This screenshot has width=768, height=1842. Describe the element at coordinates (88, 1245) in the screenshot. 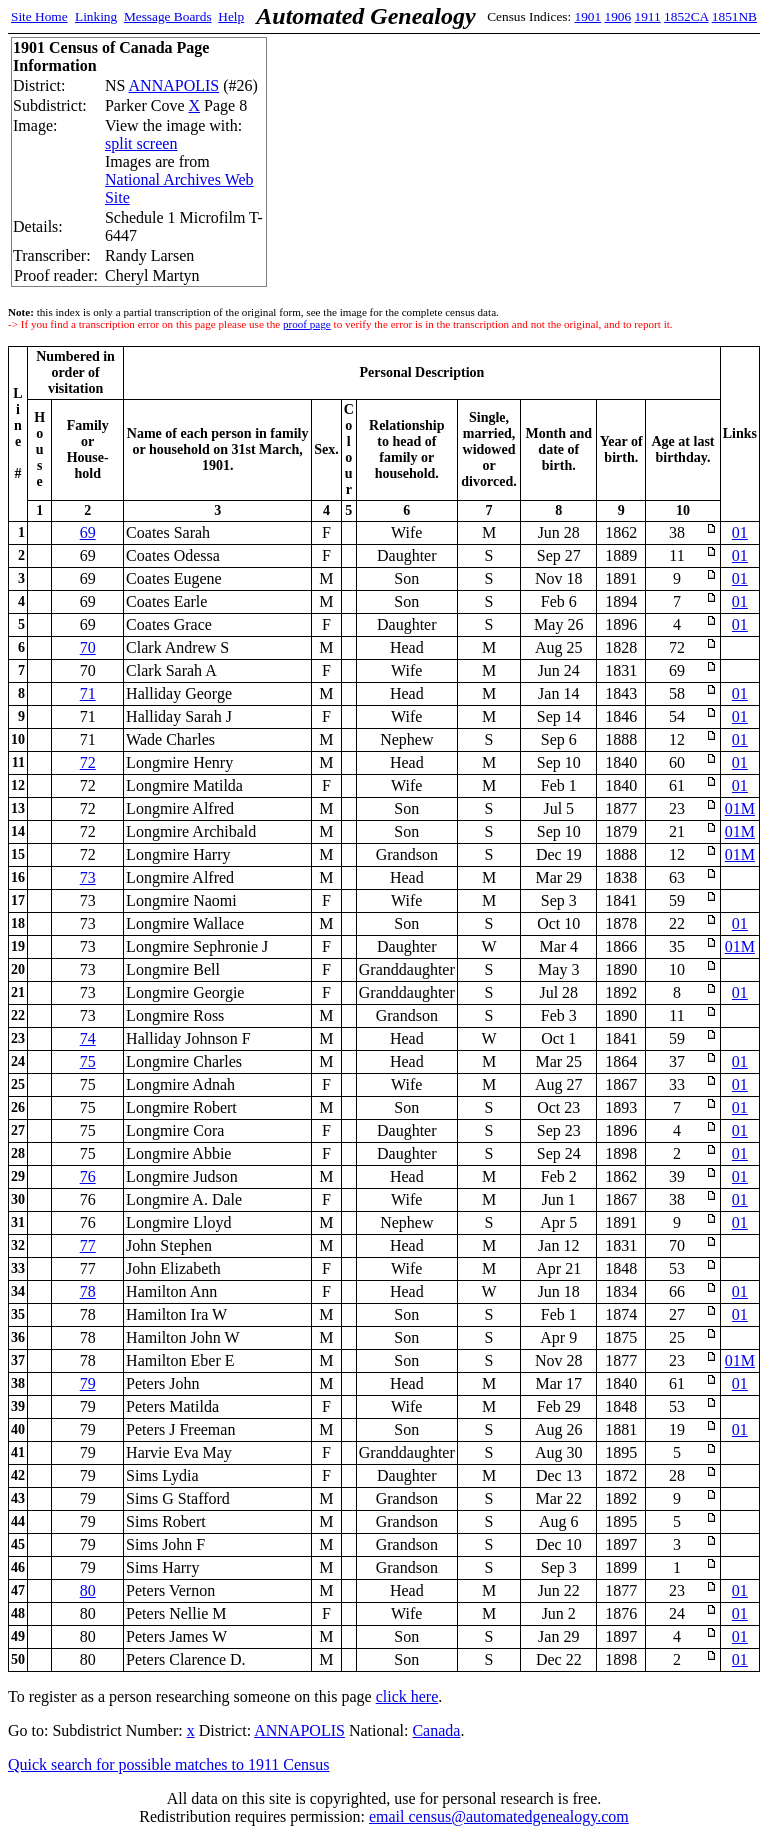

I see `77` at that location.